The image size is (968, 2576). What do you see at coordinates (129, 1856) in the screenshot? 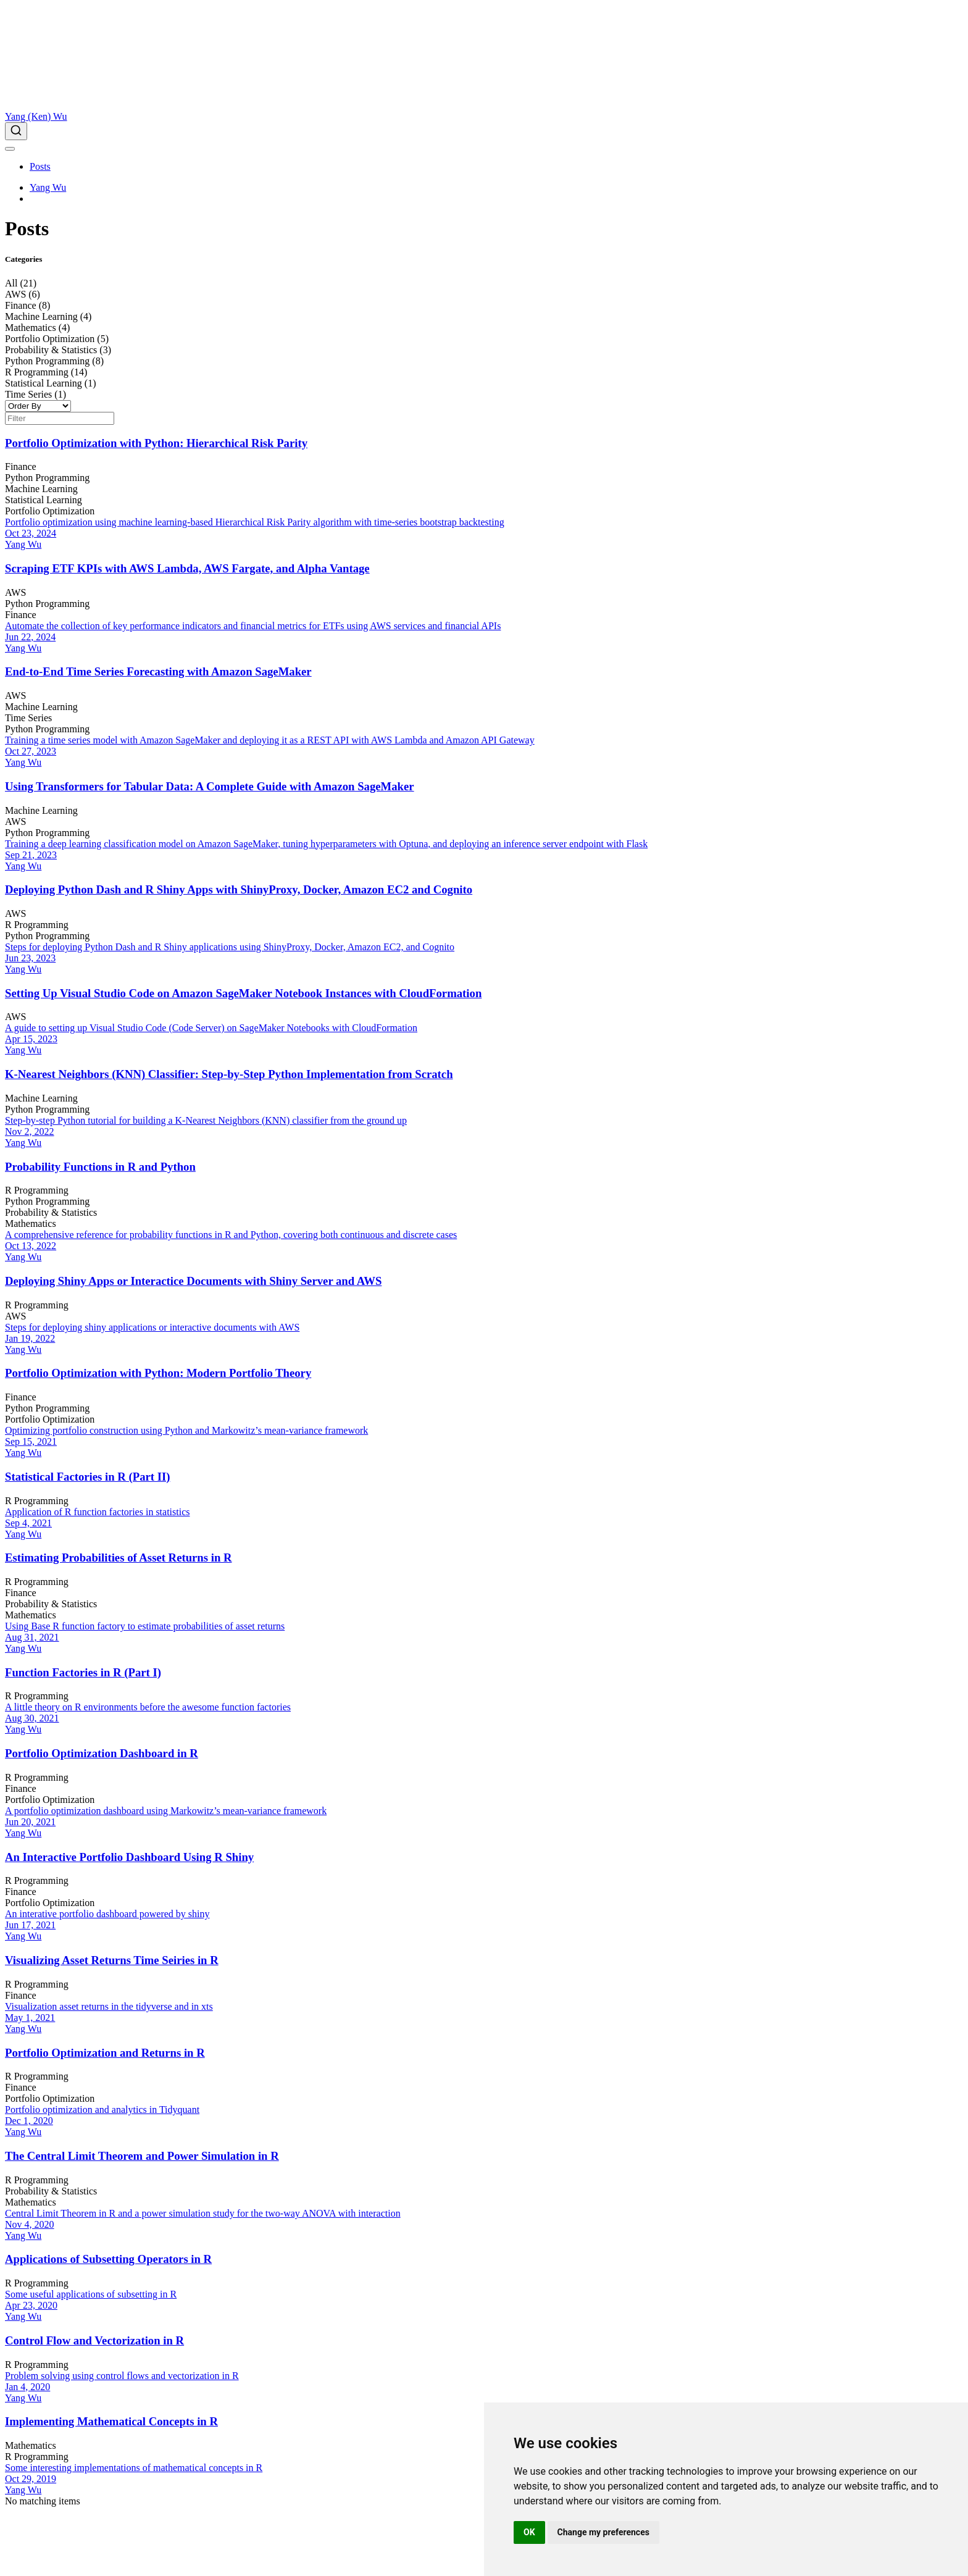
I see `An Interactive Portfolio Dashboard Using R Shiny` at bounding box center [129, 1856].